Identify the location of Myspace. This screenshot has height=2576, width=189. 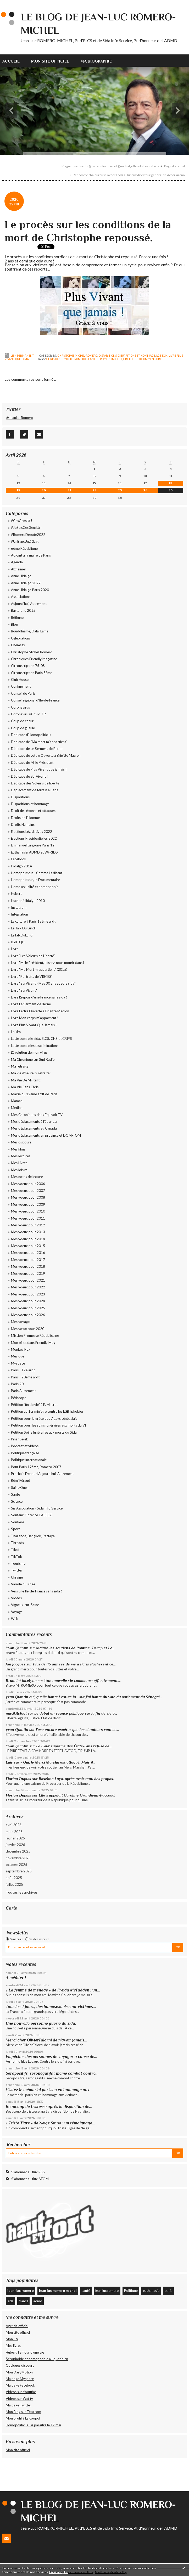
(18, 1363).